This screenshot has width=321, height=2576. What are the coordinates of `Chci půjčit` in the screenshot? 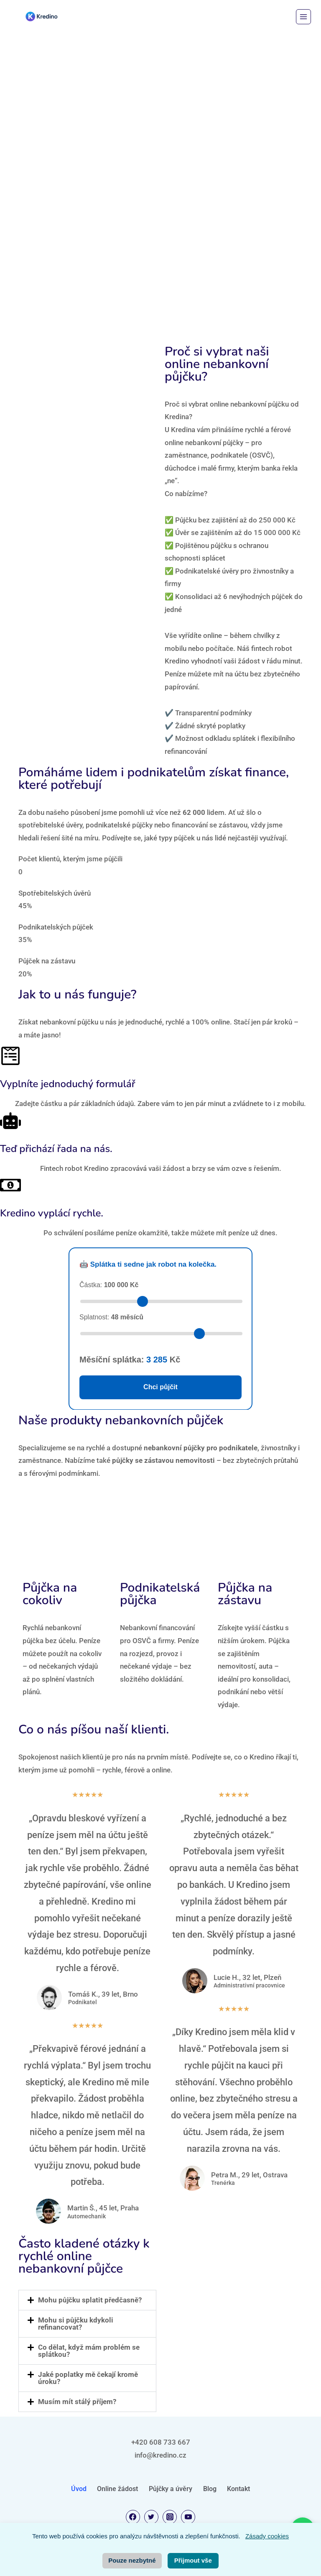 It's located at (160, 1386).